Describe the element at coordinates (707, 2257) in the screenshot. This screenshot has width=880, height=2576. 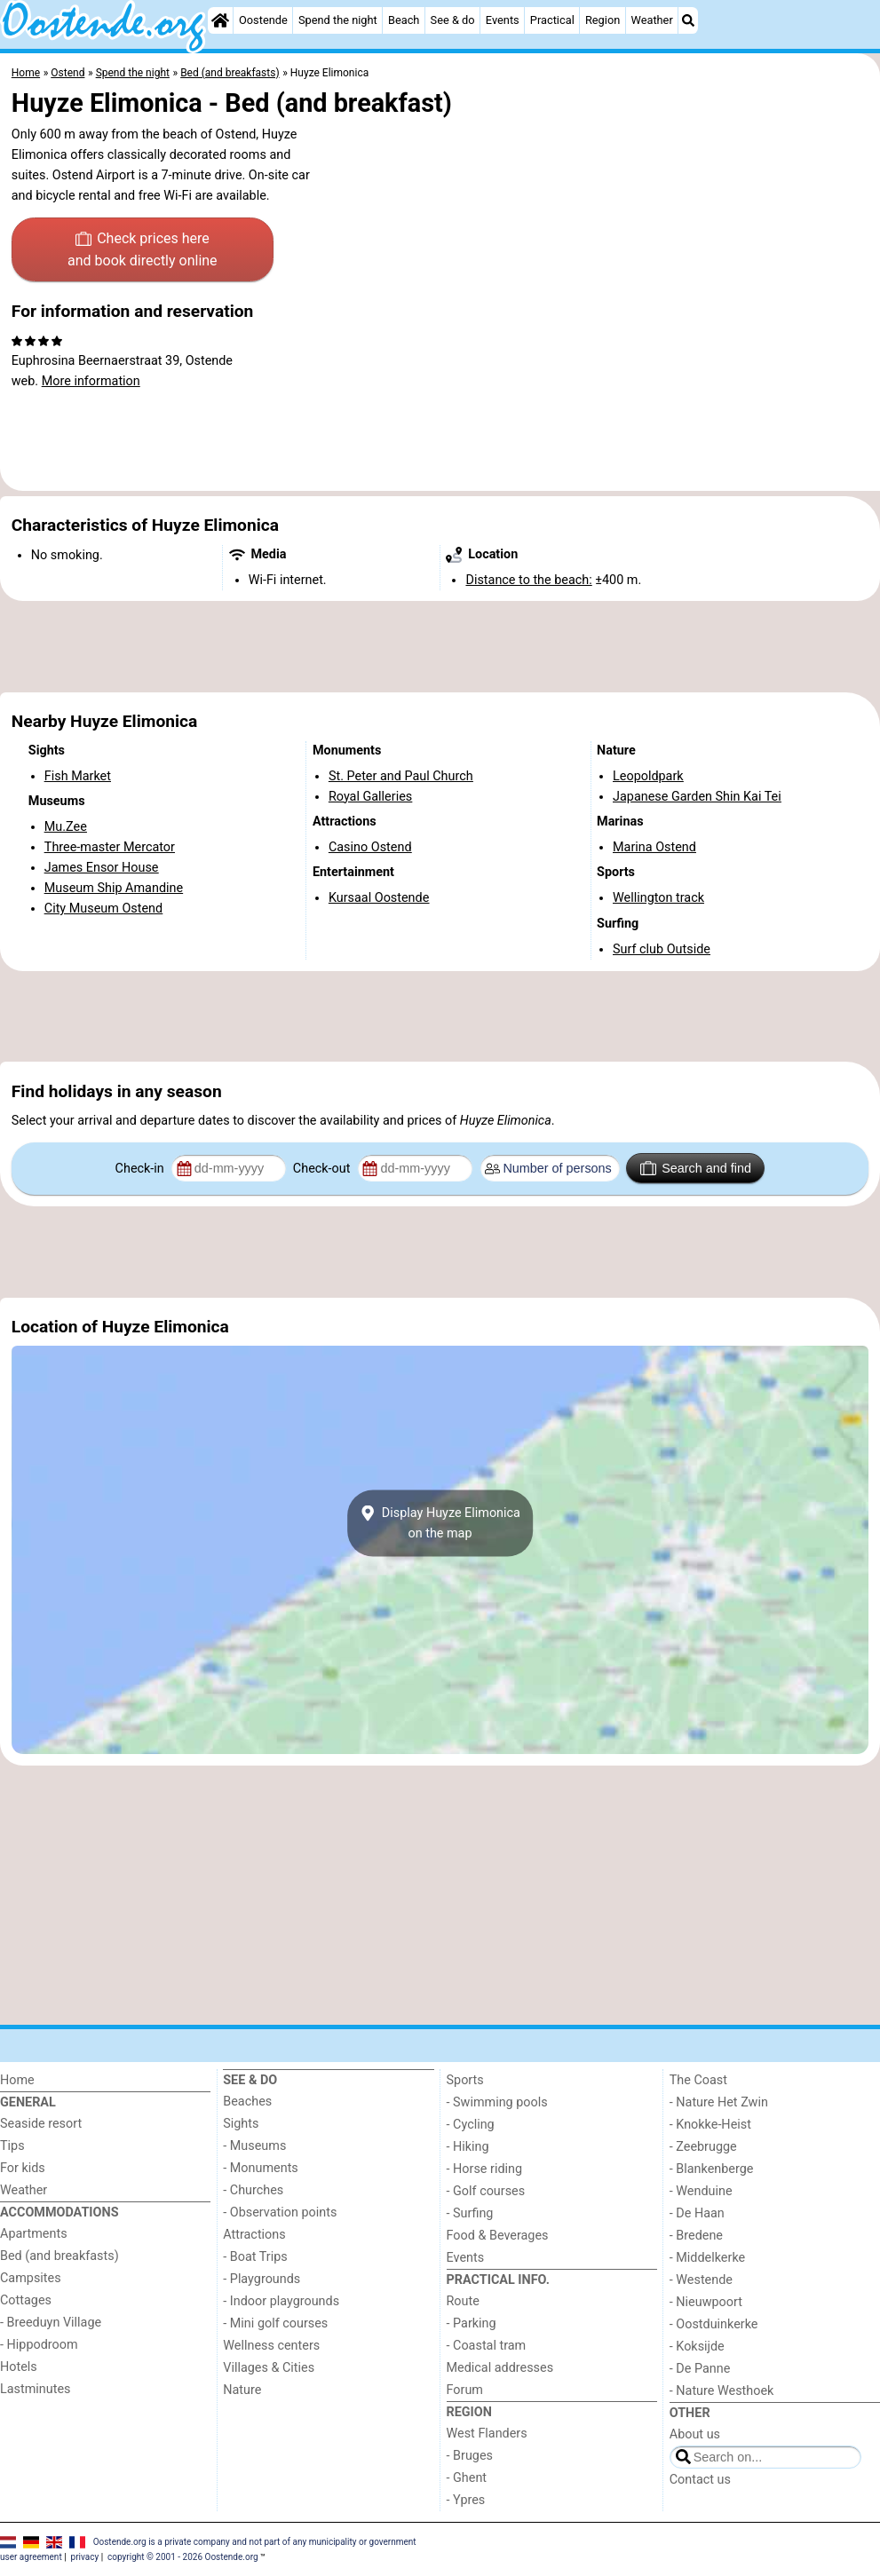
I see `- Middelkerke` at that location.